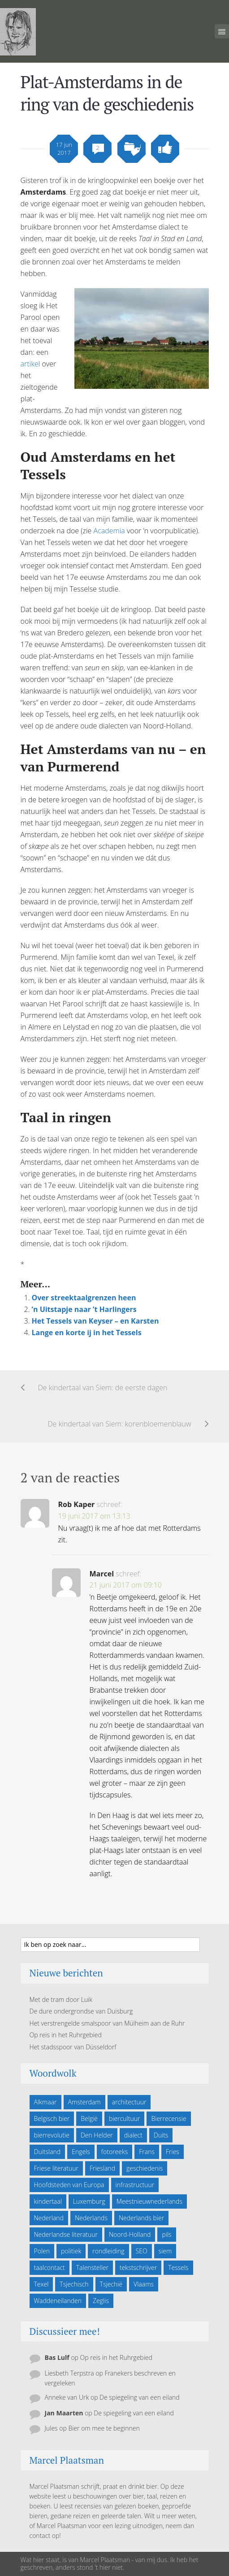 This screenshot has width=229, height=2576. Describe the element at coordinates (42, 2251) in the screenshot. I see `Polen [Polen (5 items)]` at that location.